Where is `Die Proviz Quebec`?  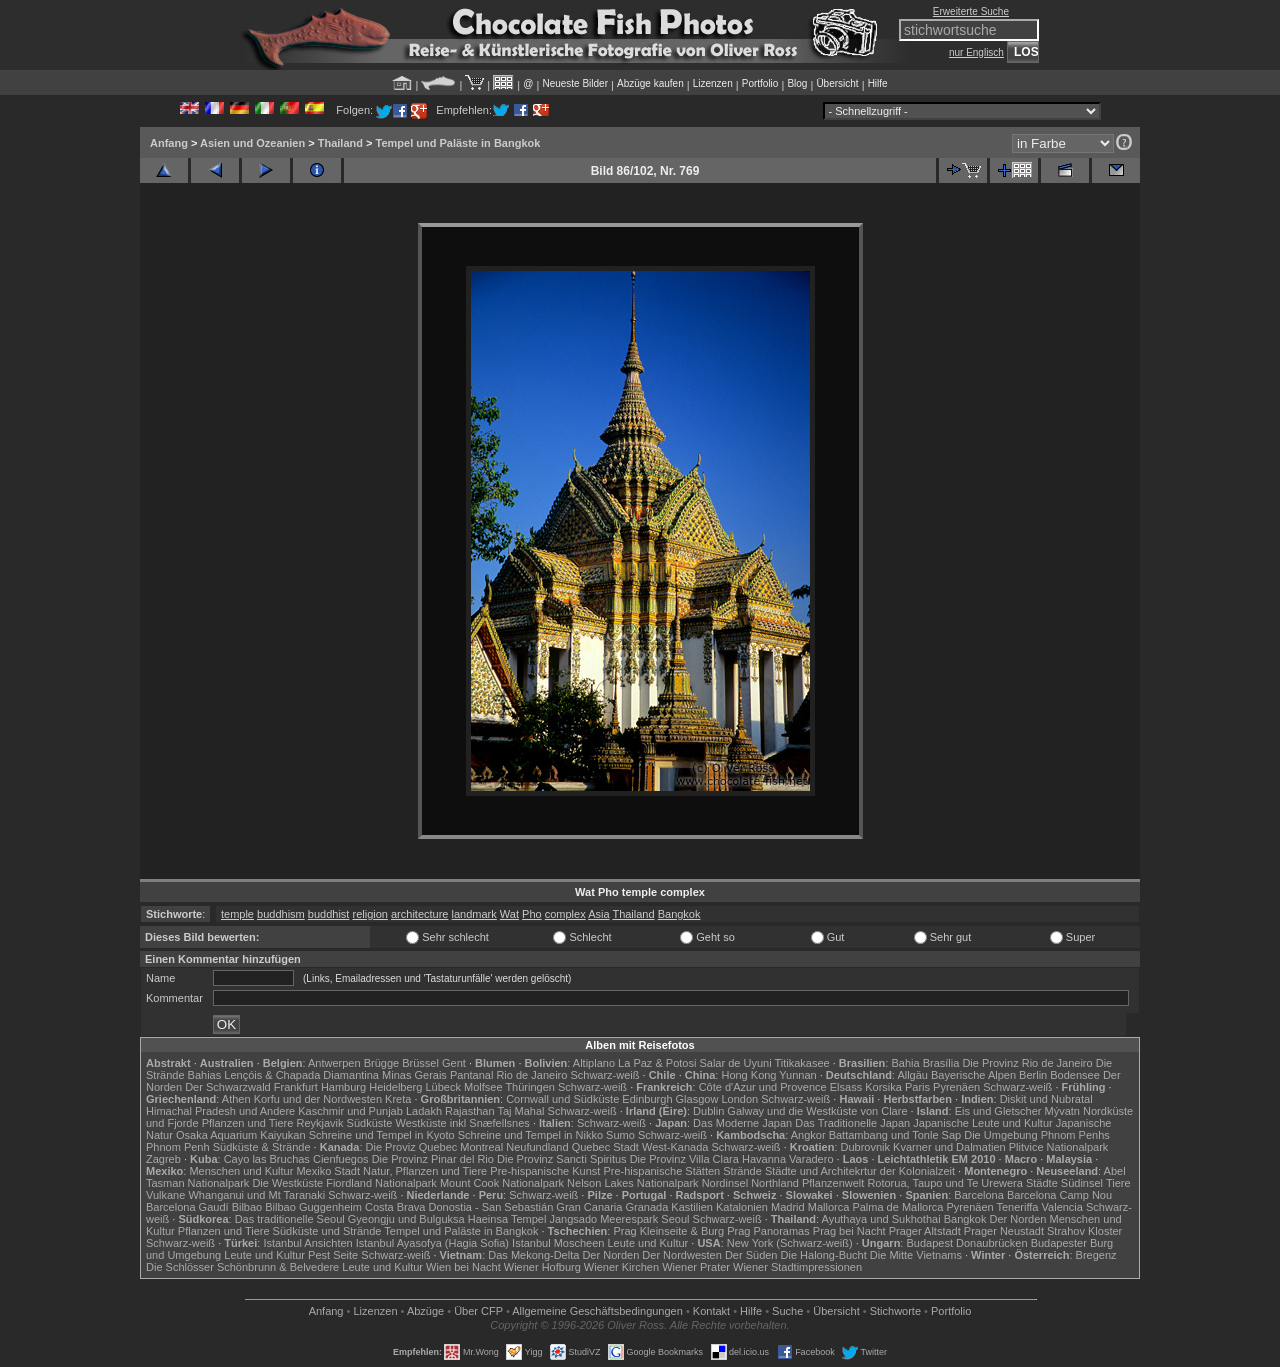 Die Proviz Quebec is located at coordinates (412, 1147).